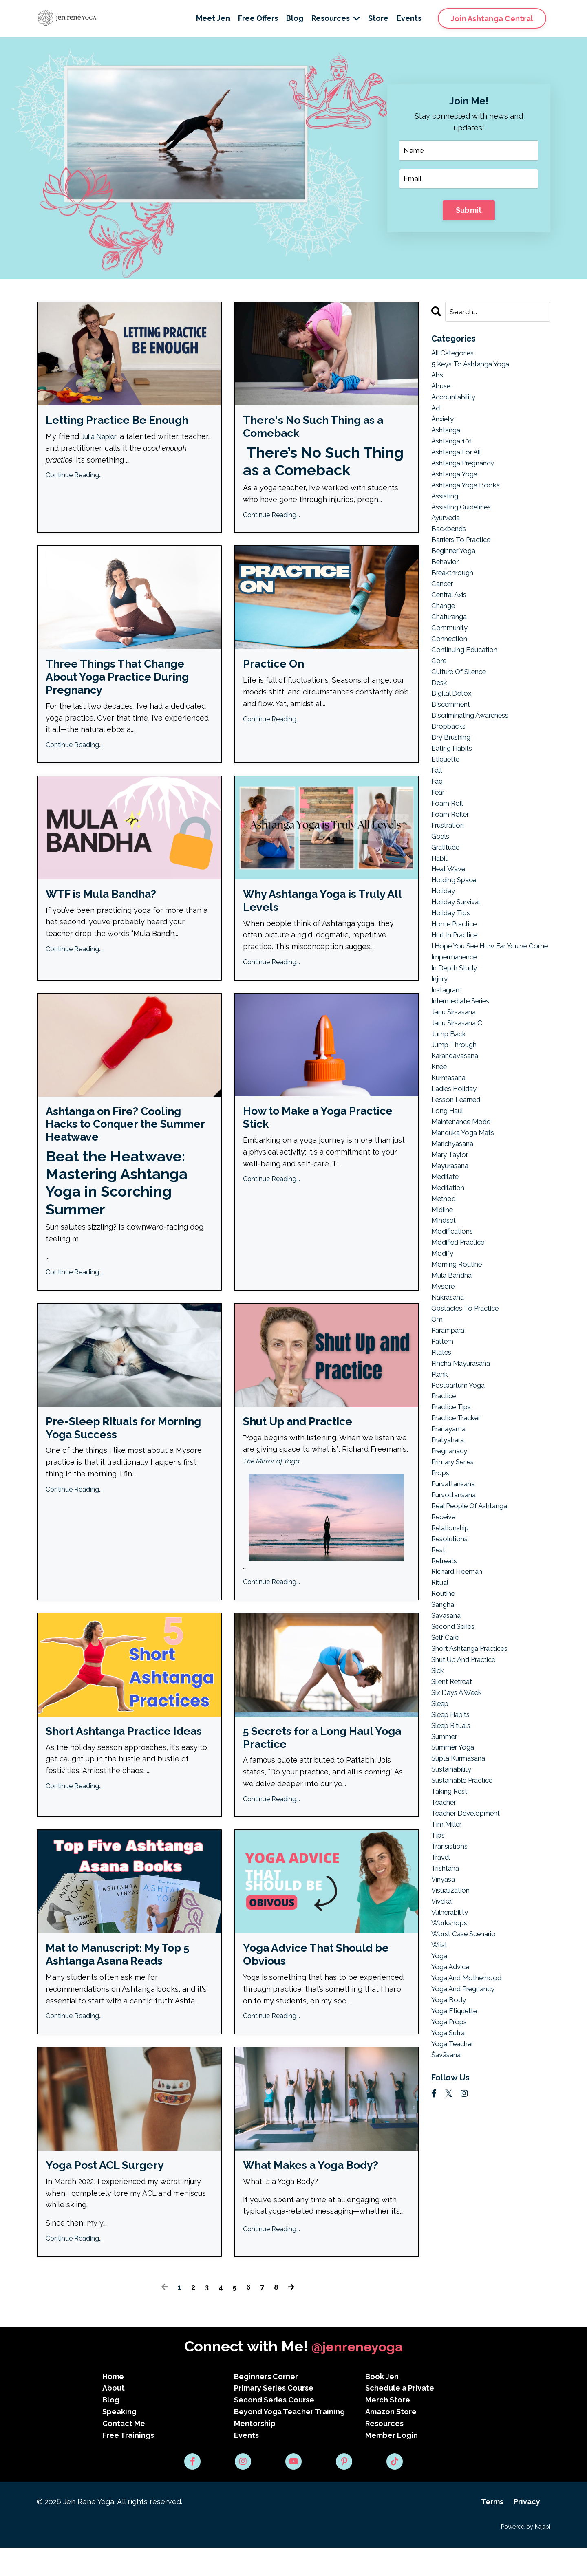 The image size is (587, 2576). What do you see at coordinates (457, 1153) in the screenshot?
I see `ladies holiday` at bounding box center [457, 1153].